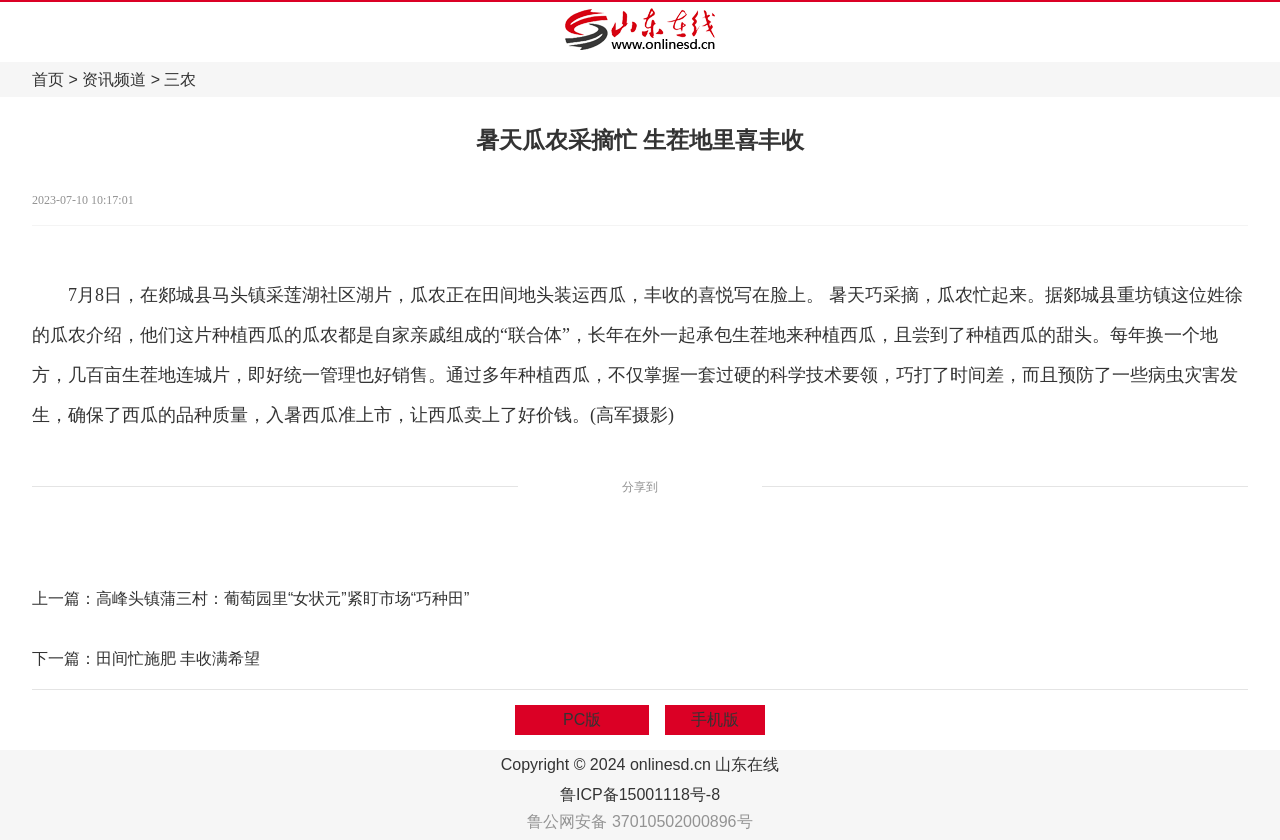 The width and height of the screenshot is (1280, 840). I want to click on 下一篇：, so click(64, 658).